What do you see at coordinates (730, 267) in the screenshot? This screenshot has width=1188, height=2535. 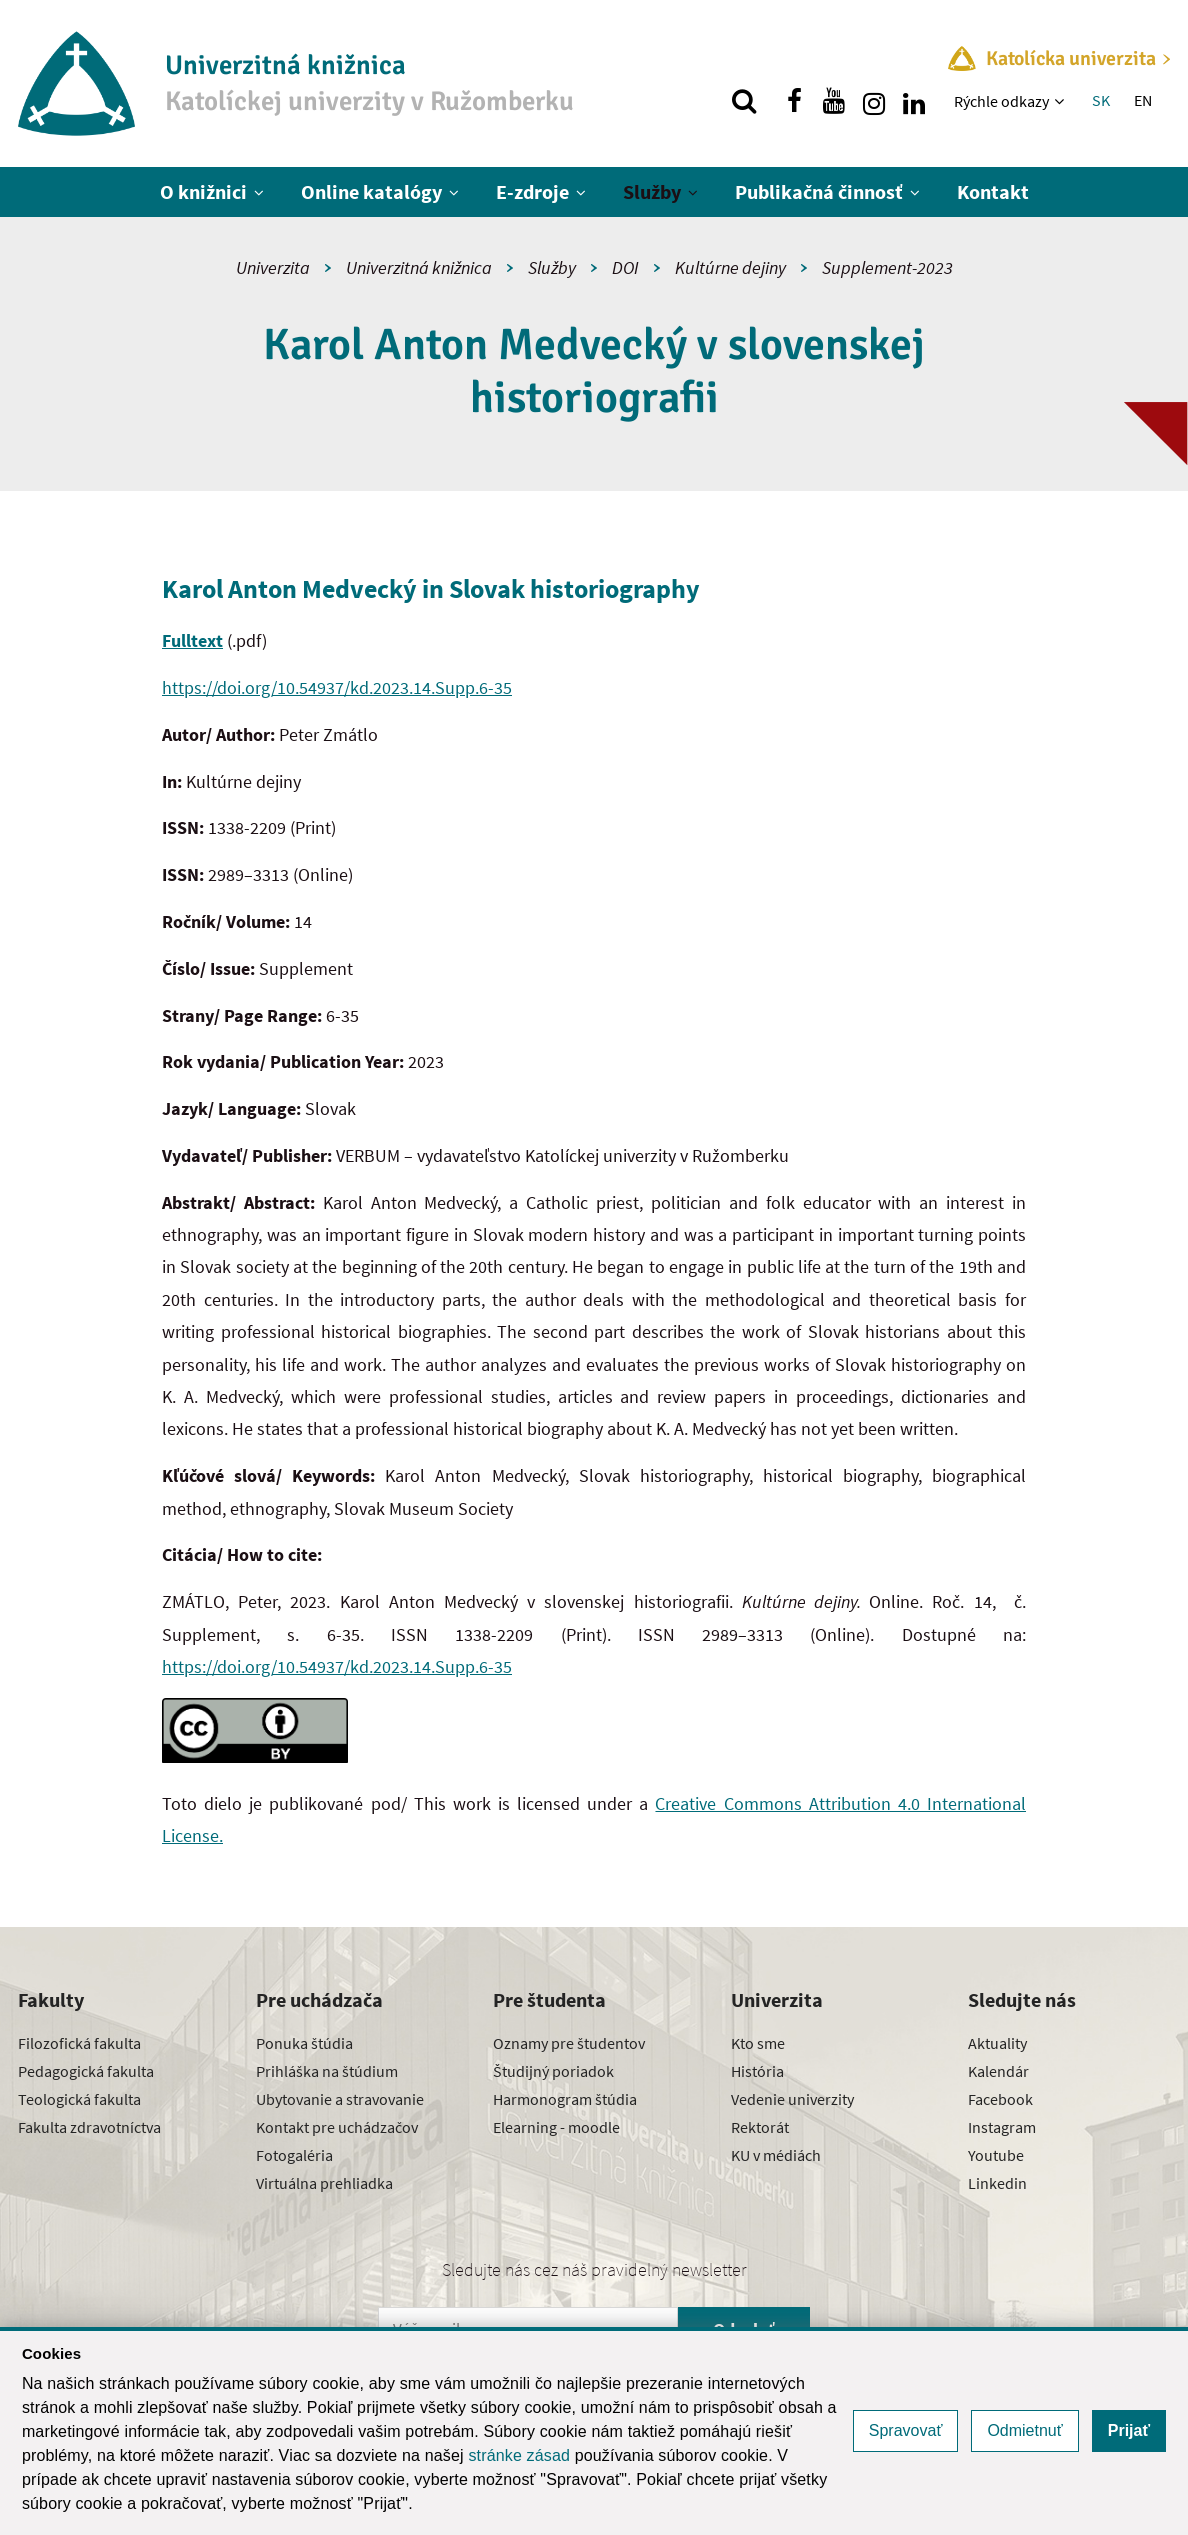 I see `Kultúrne dejiny` at bounding box center [730, 267].